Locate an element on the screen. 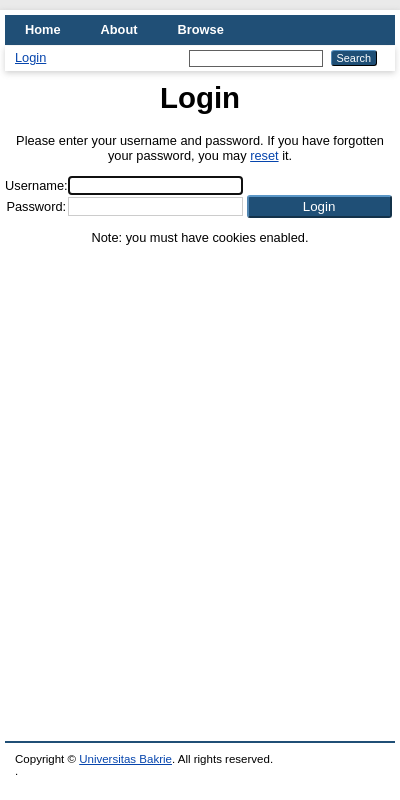 The width and height of the screenshot is (400, 800). About [menuitem] is located at coordinates (119, 29).